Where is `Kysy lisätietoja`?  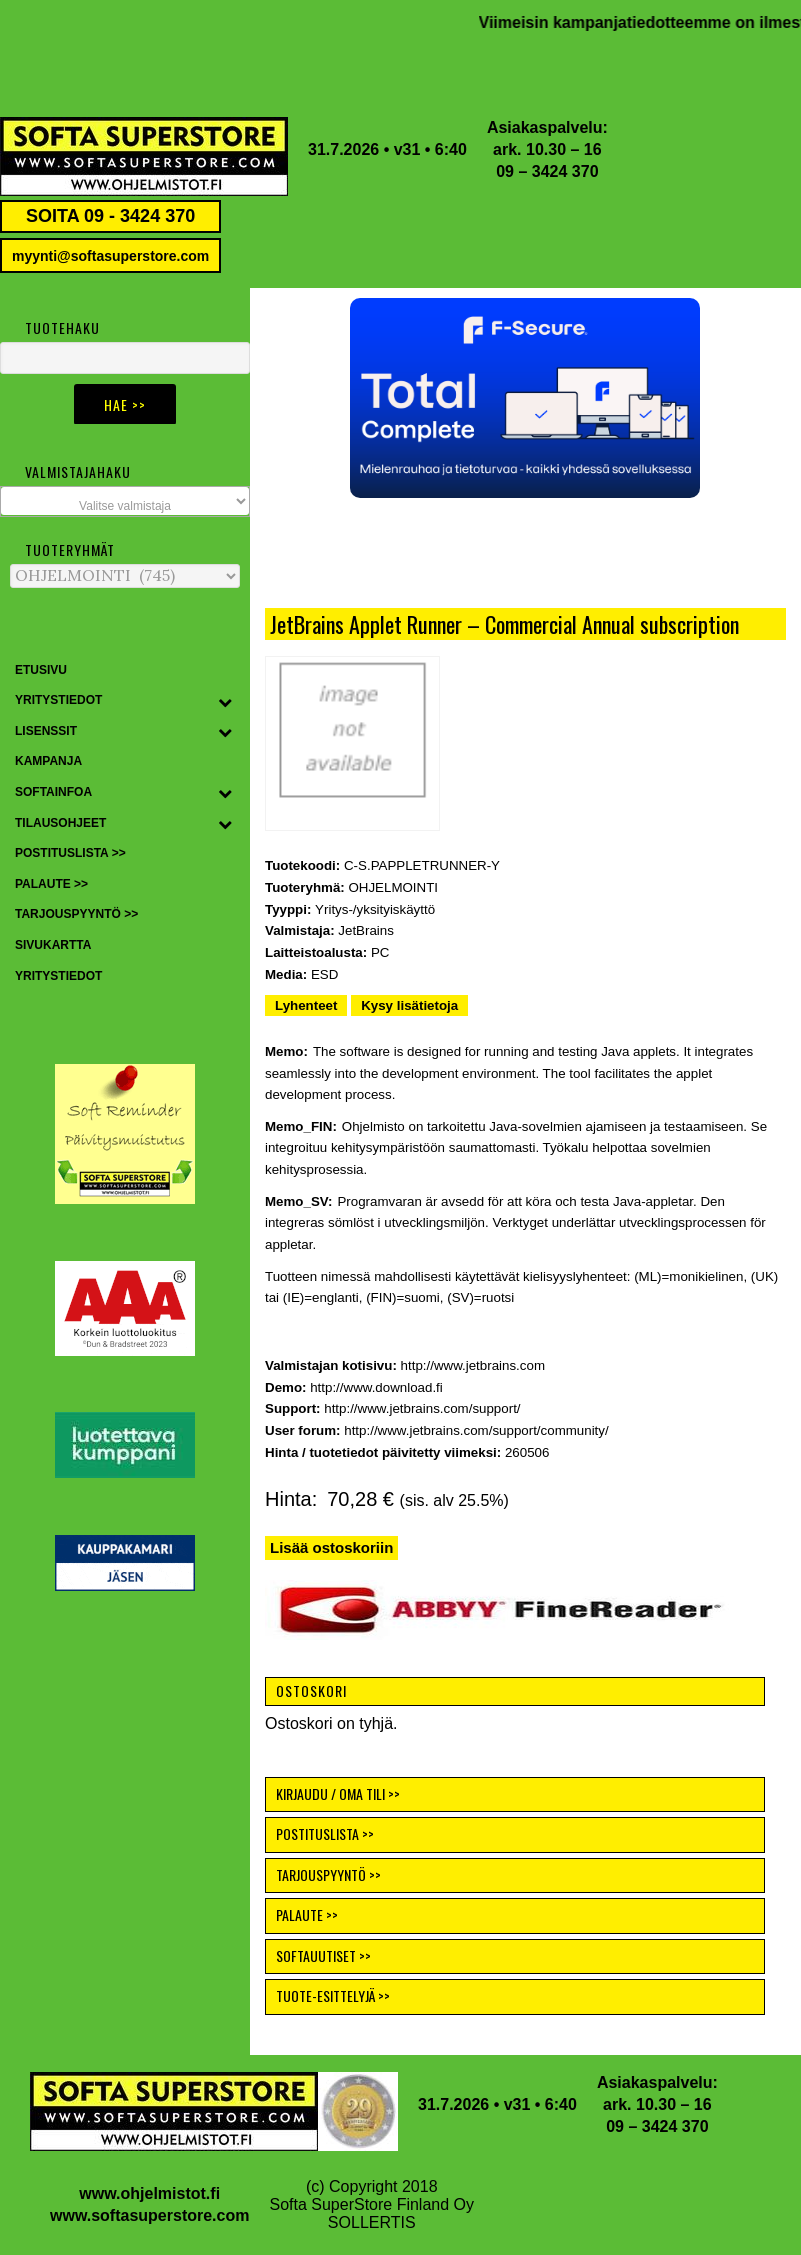 Kysy lisätietoja is located at coordinates (409, 1005).